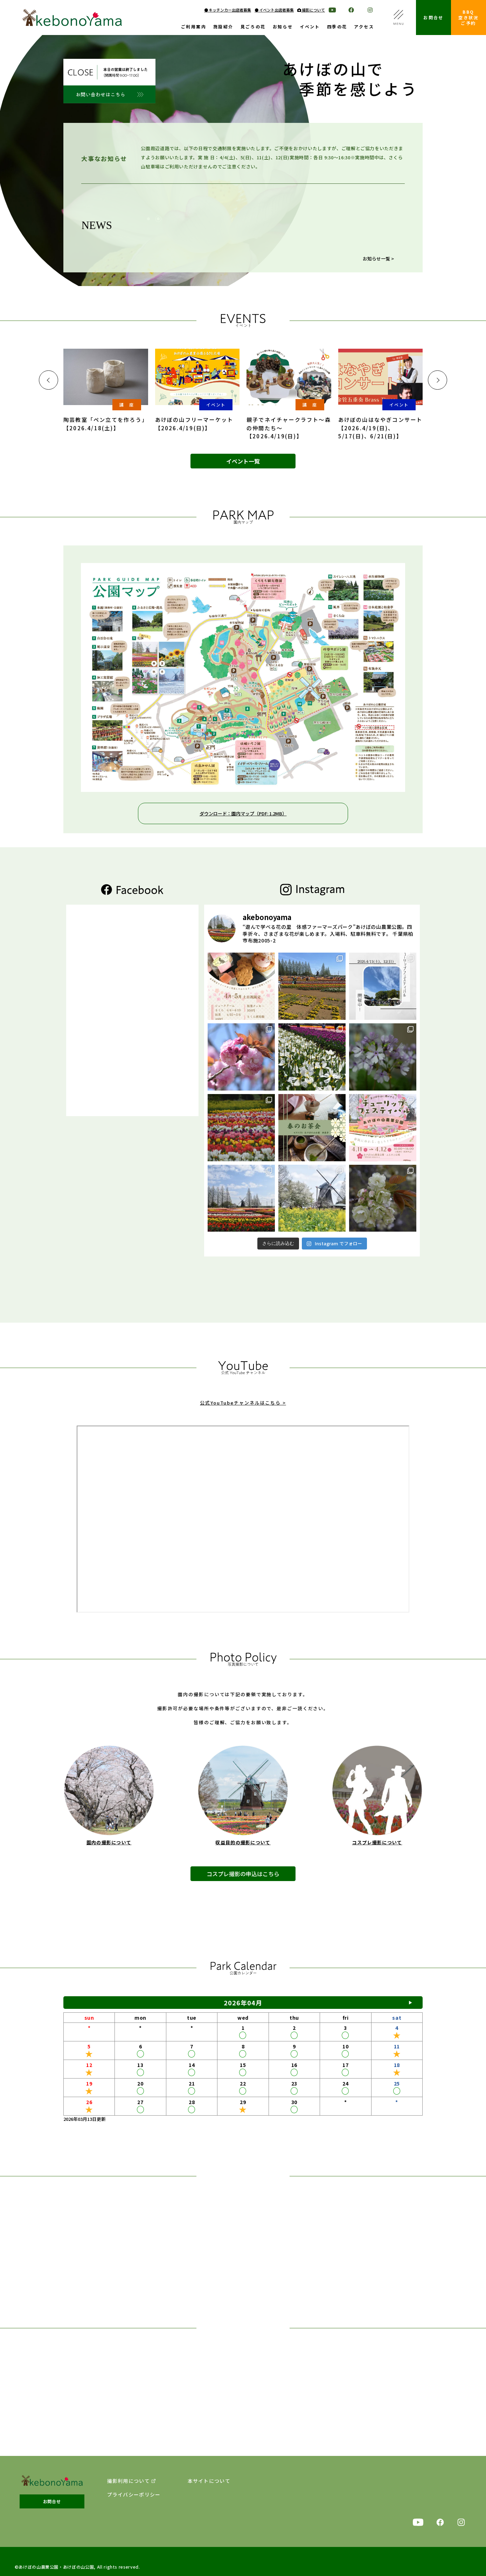 This screenshot has width=486, height=2576. I want to click on ● イベント出店者募集, so click(274, 10).